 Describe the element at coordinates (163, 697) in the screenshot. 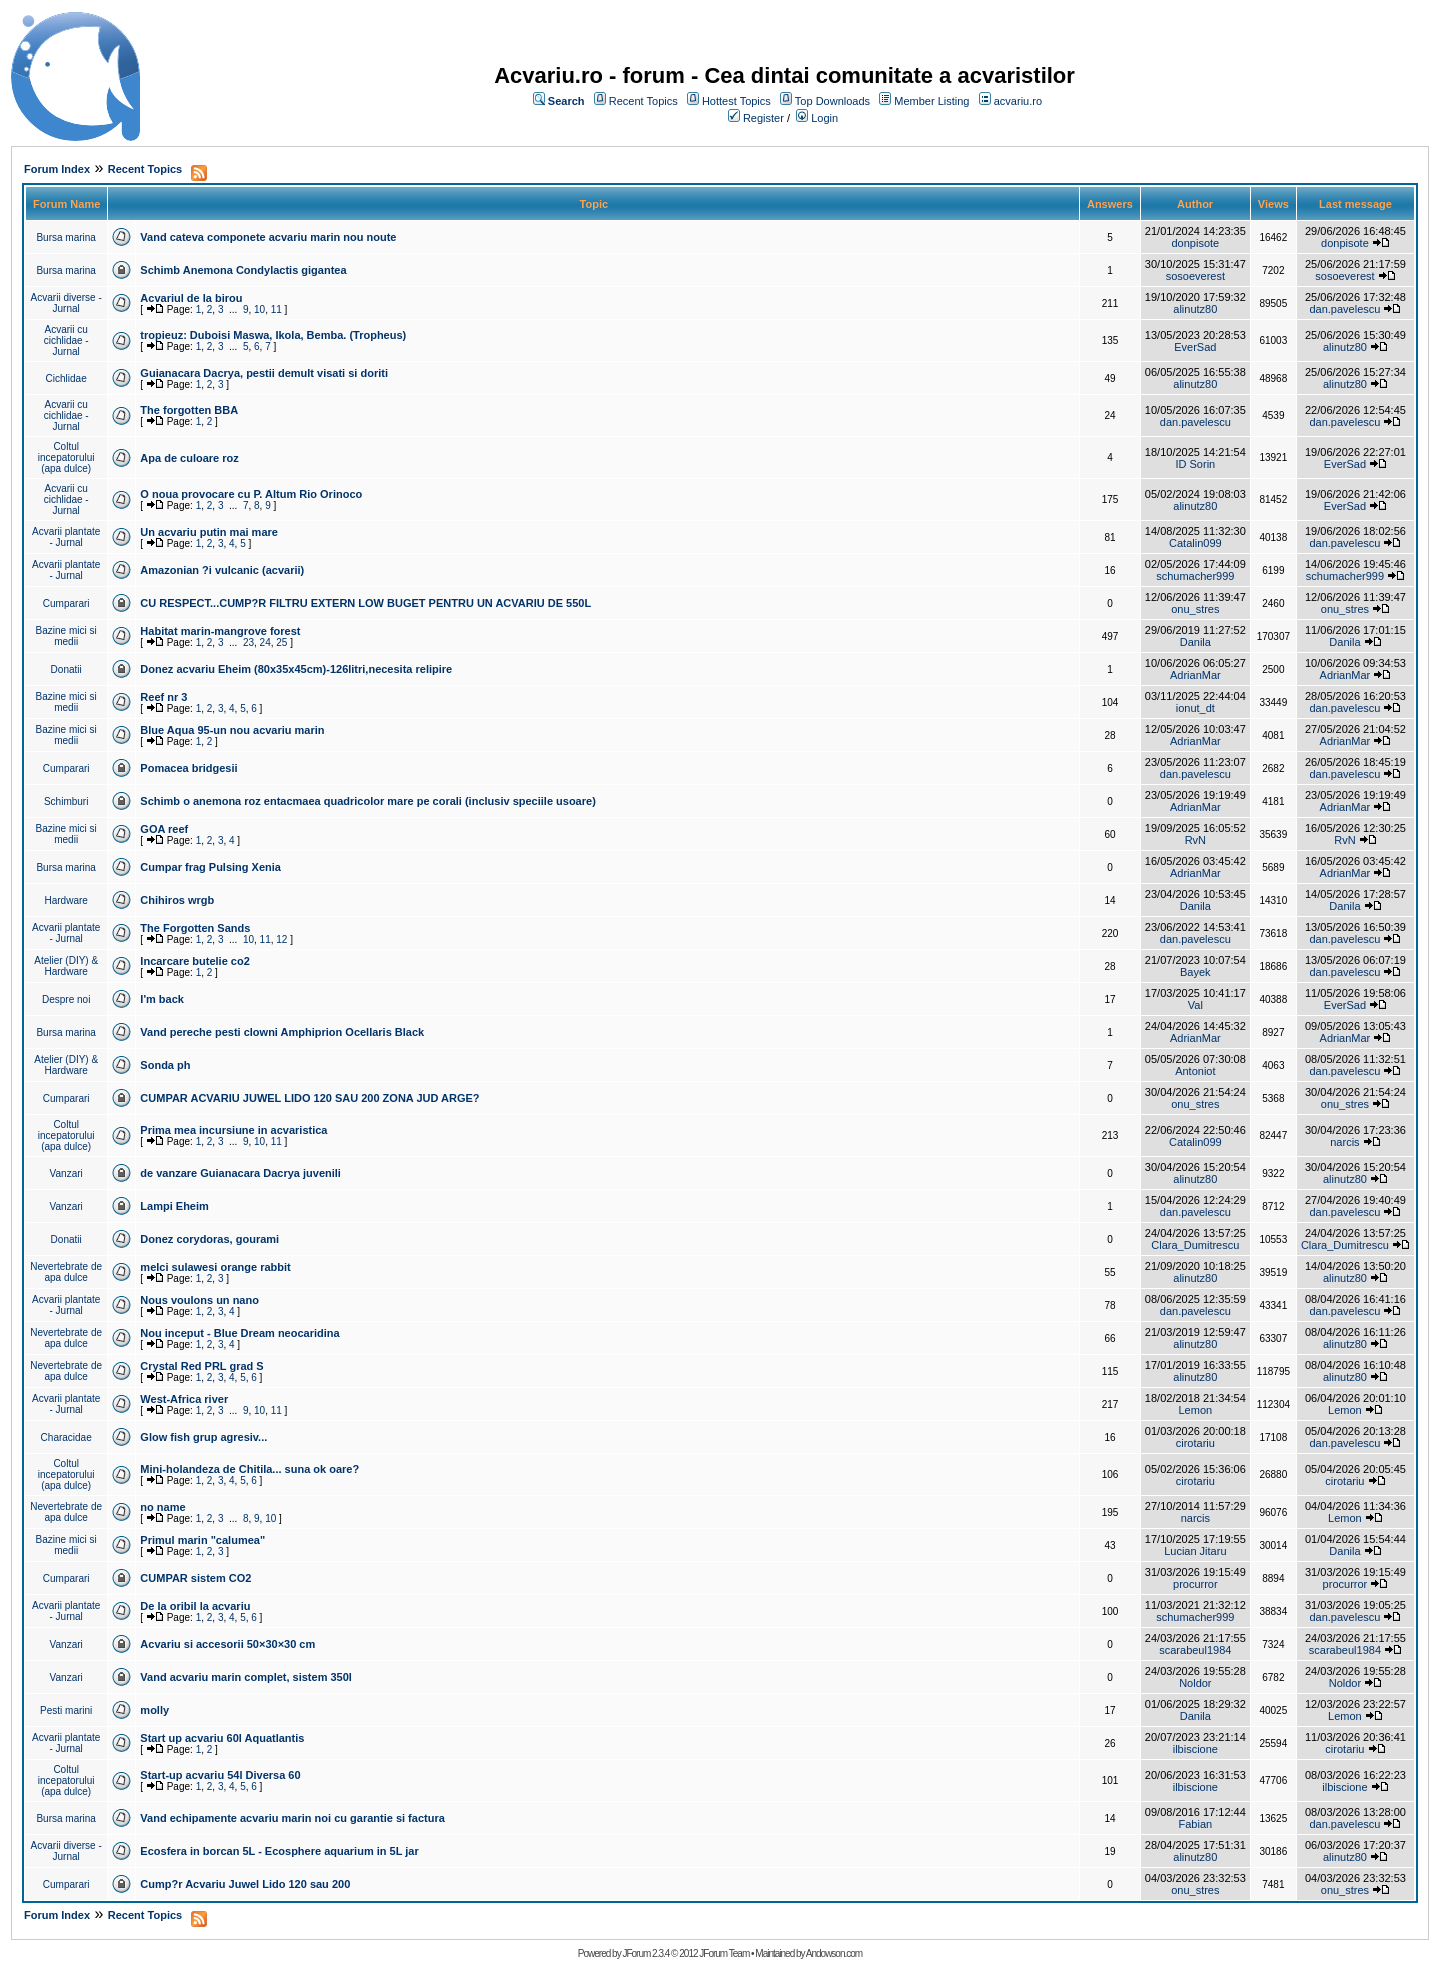

I see `Reef nr 3` at that location.